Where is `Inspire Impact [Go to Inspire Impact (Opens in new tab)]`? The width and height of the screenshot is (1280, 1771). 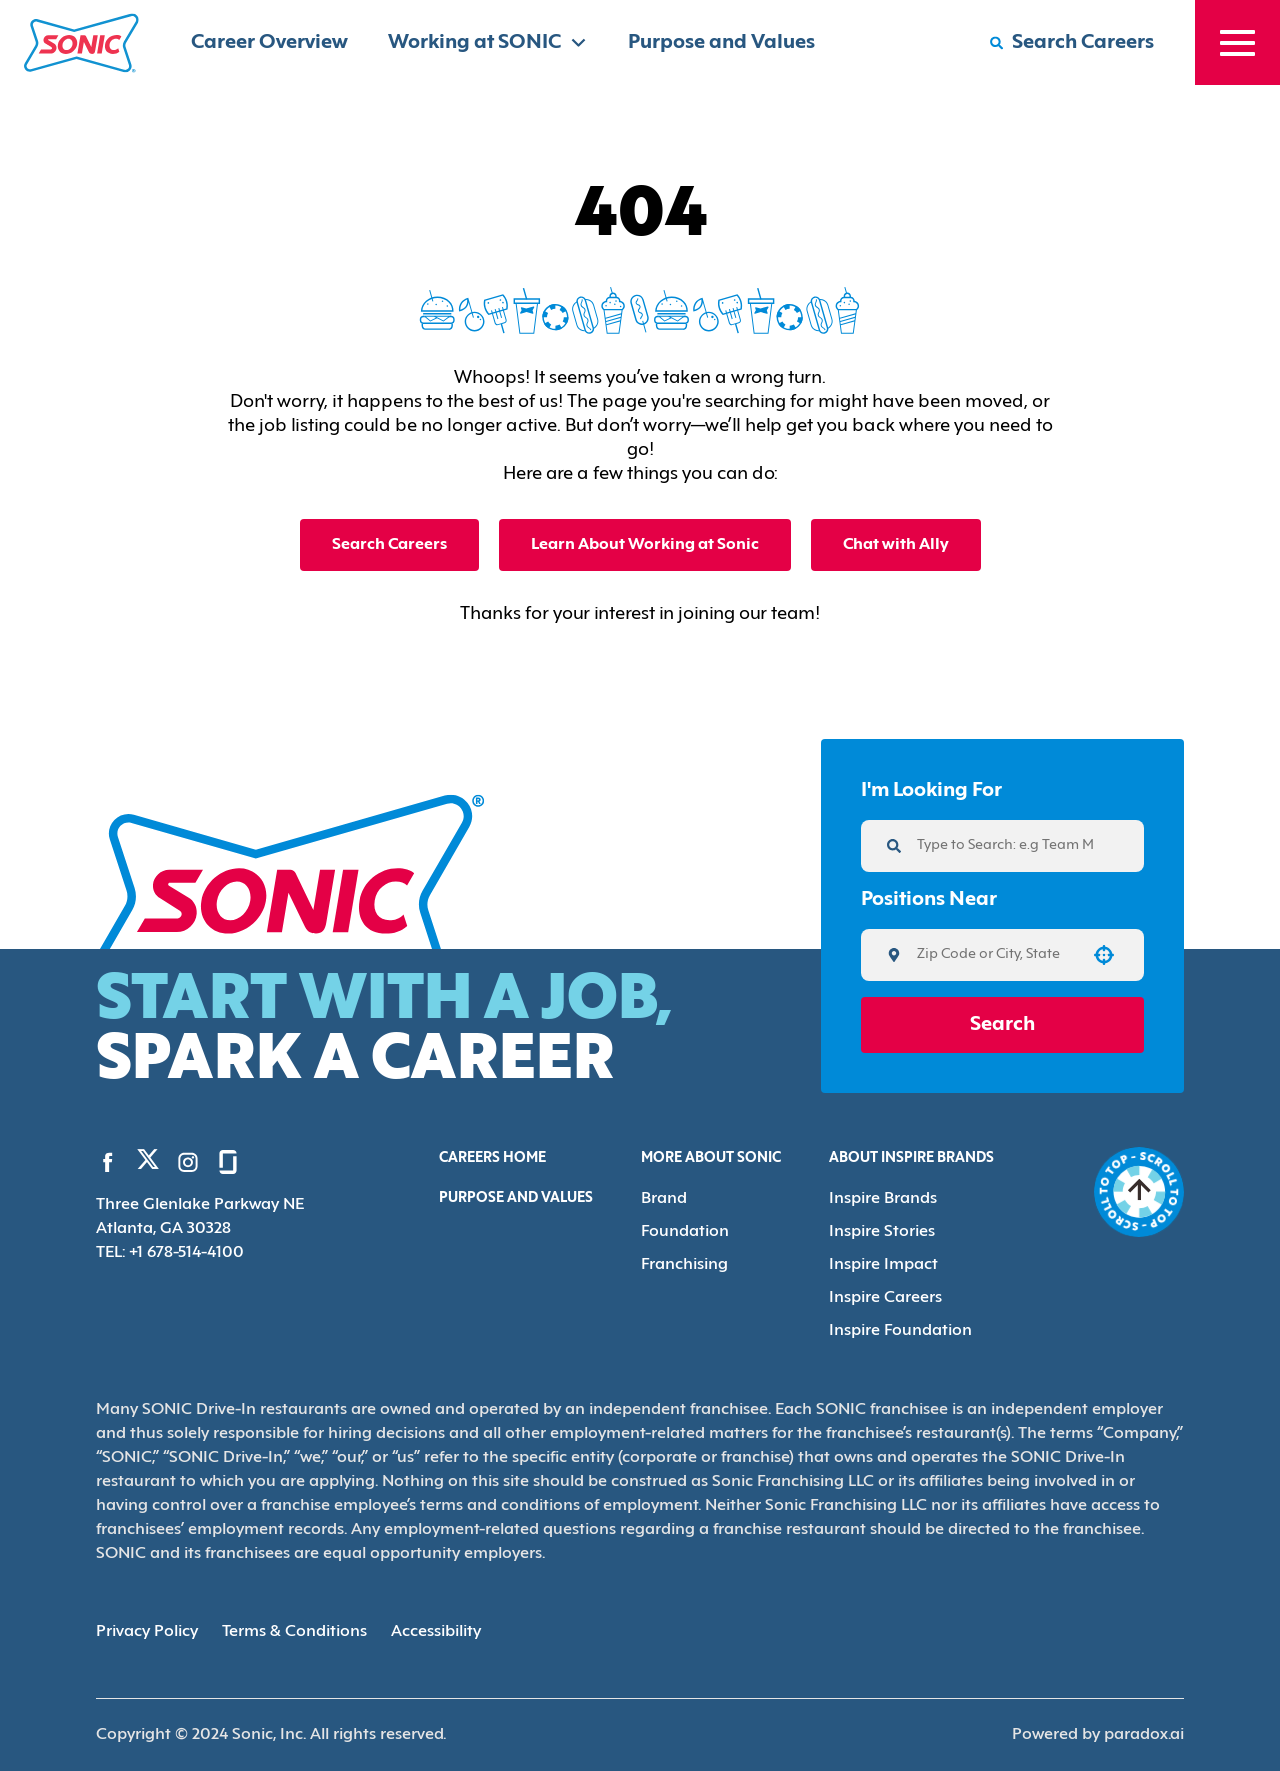 Inspire Impact [Go to Inspire Impact (Opens in new tab)] is located at coordinates (883, 1265).